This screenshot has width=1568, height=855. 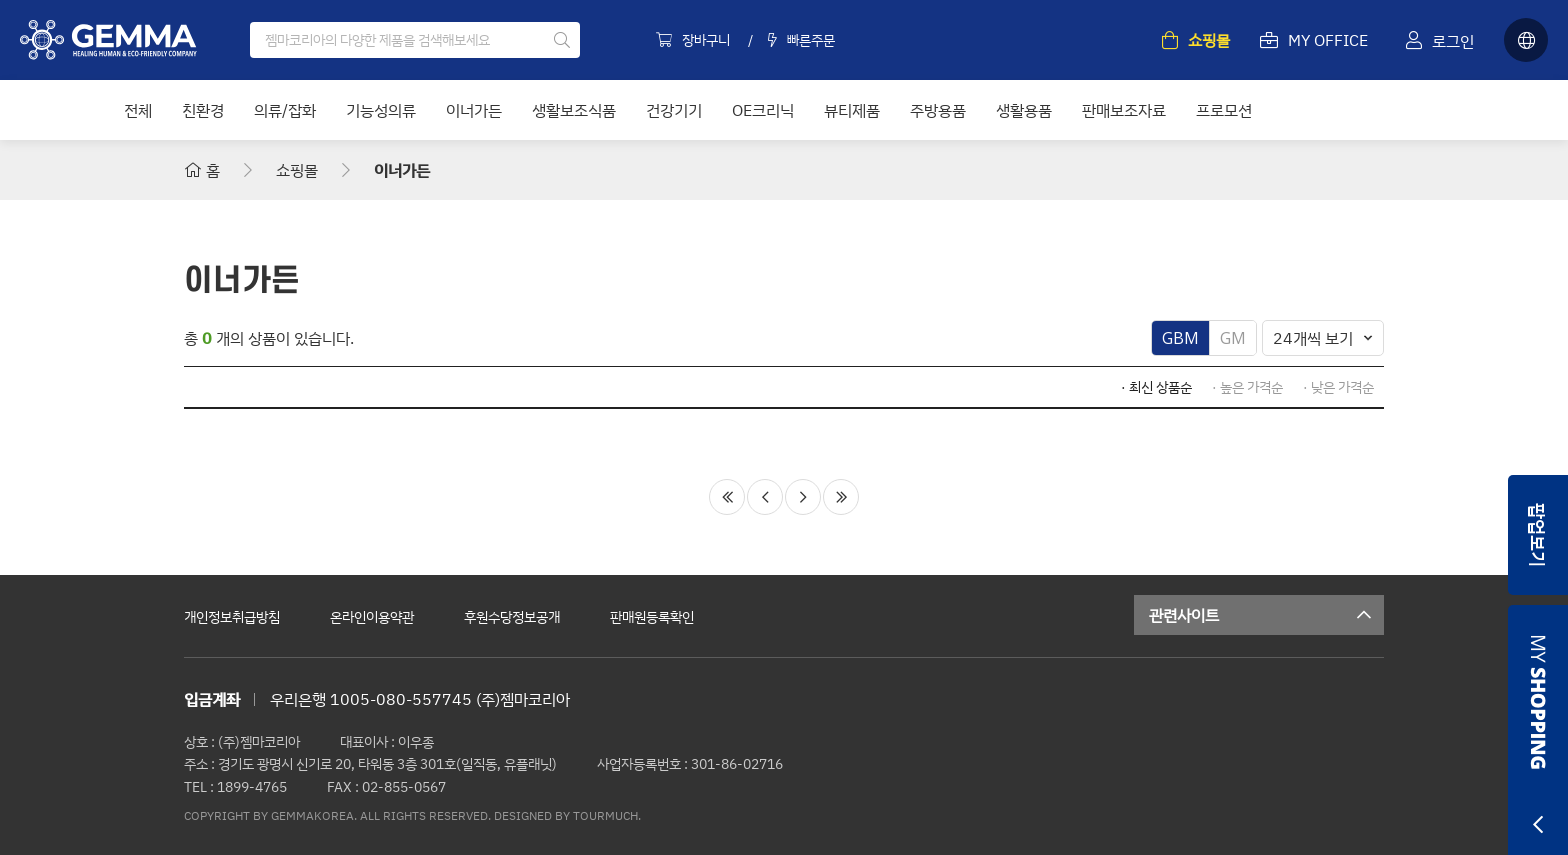 What do you see at coordinates (474, 110) in the screenshot?
I see `이너가든` at bounding box center [474, 110].